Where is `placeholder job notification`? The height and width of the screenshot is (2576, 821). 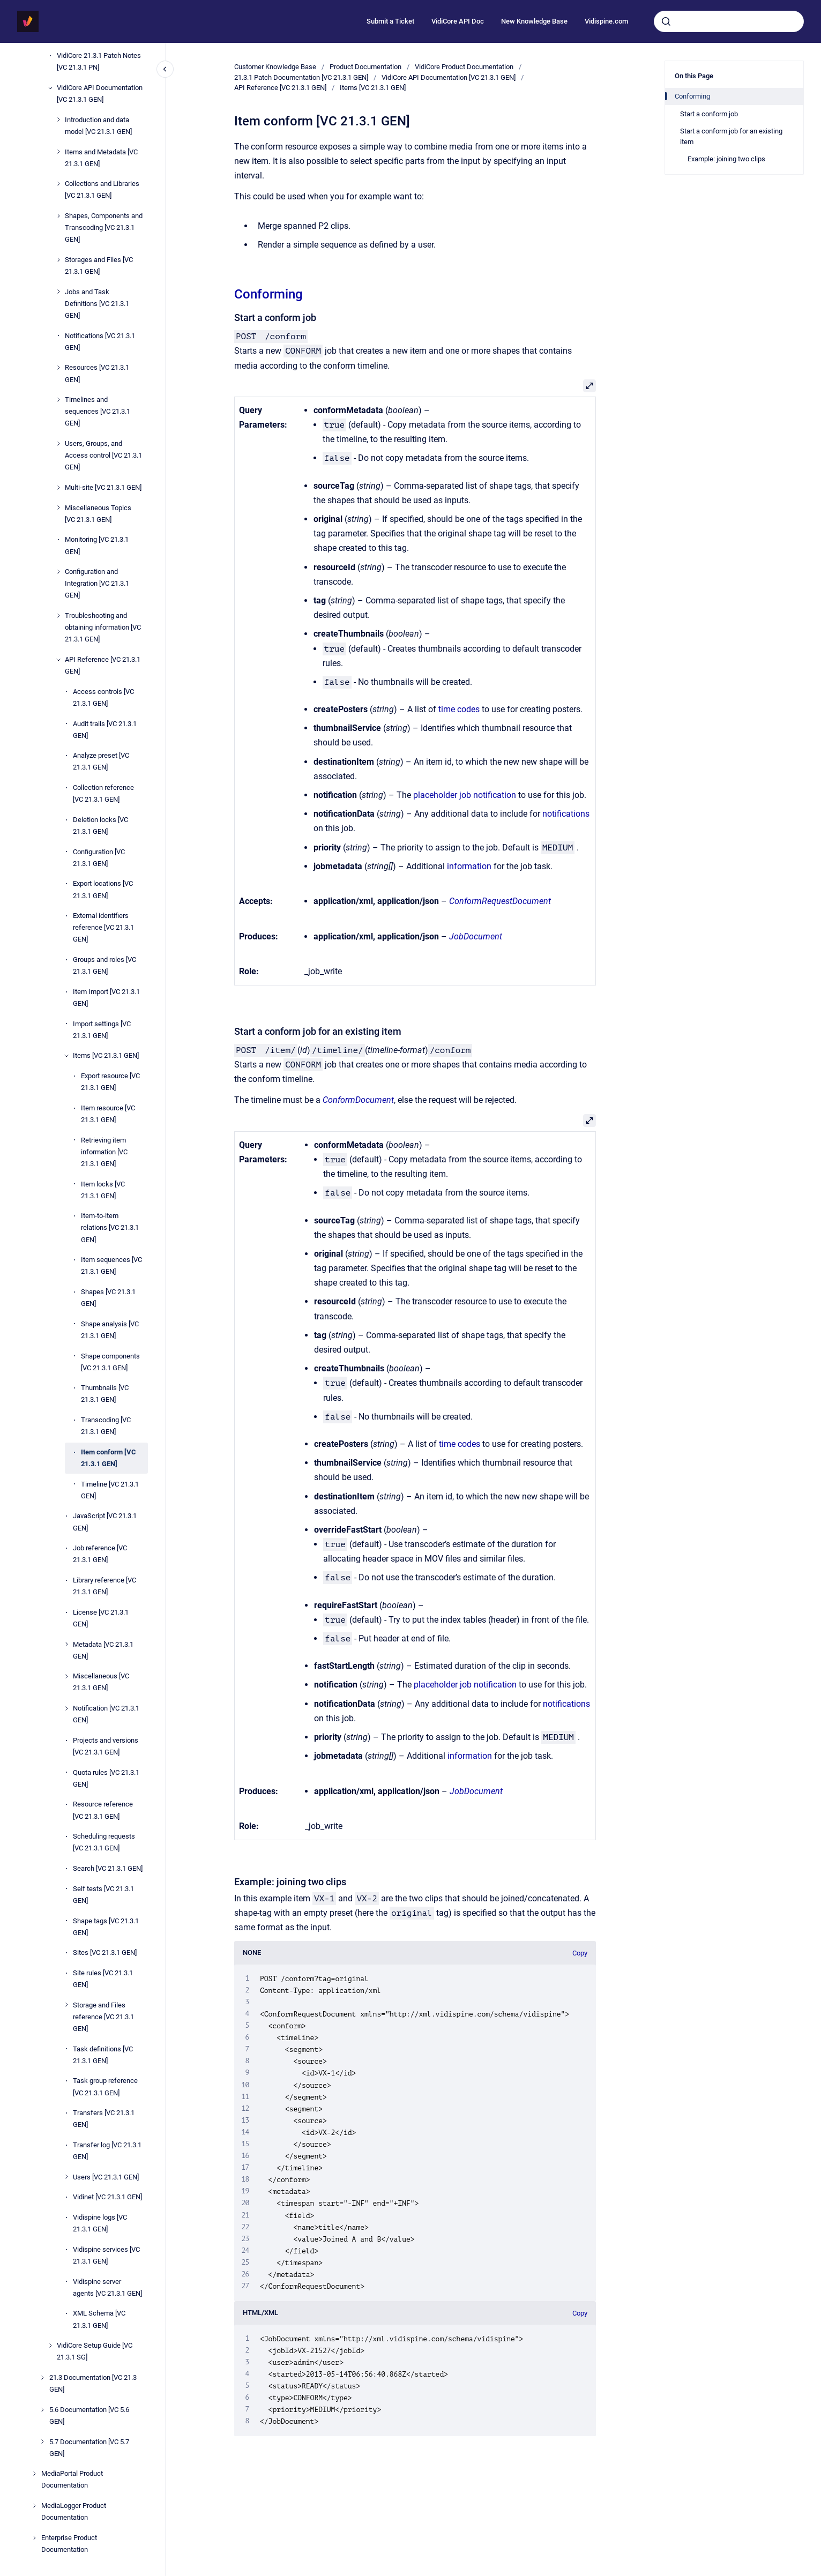 placeholder job notification is located at coordinates (464, 795).